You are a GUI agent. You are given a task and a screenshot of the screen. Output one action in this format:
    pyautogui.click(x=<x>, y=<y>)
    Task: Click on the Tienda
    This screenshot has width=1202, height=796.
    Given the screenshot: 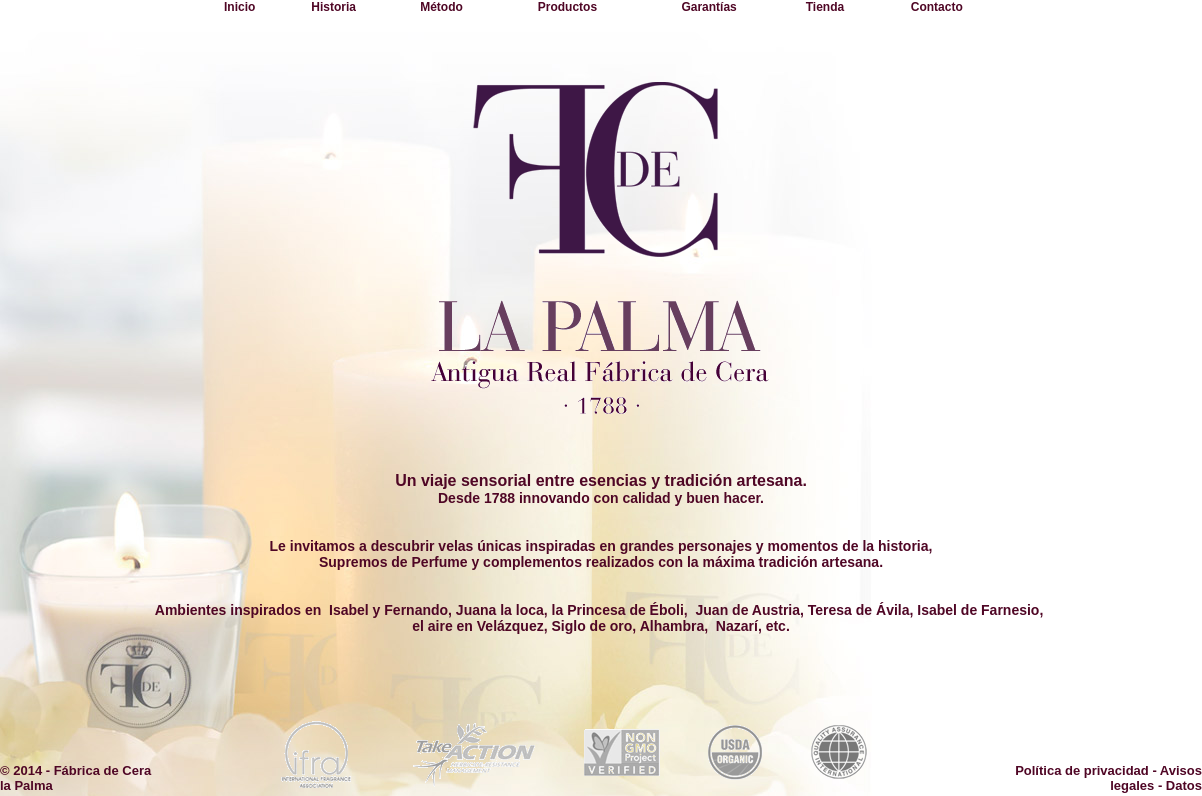 What is the action you would take?
    pyautogui.click(x=825, y=7)
    